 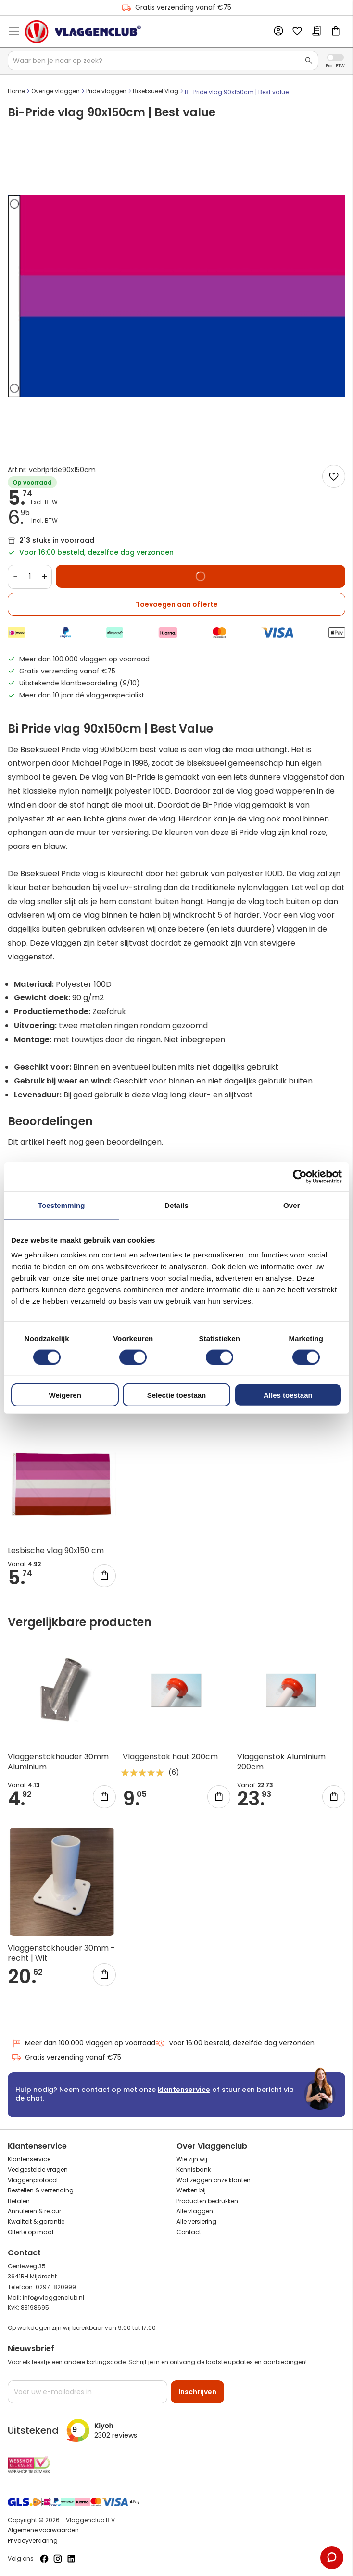 What do you see at coordinates (30, 576) in the screenshot?
I see `[Quantity]` at bounding box center [30, 576].